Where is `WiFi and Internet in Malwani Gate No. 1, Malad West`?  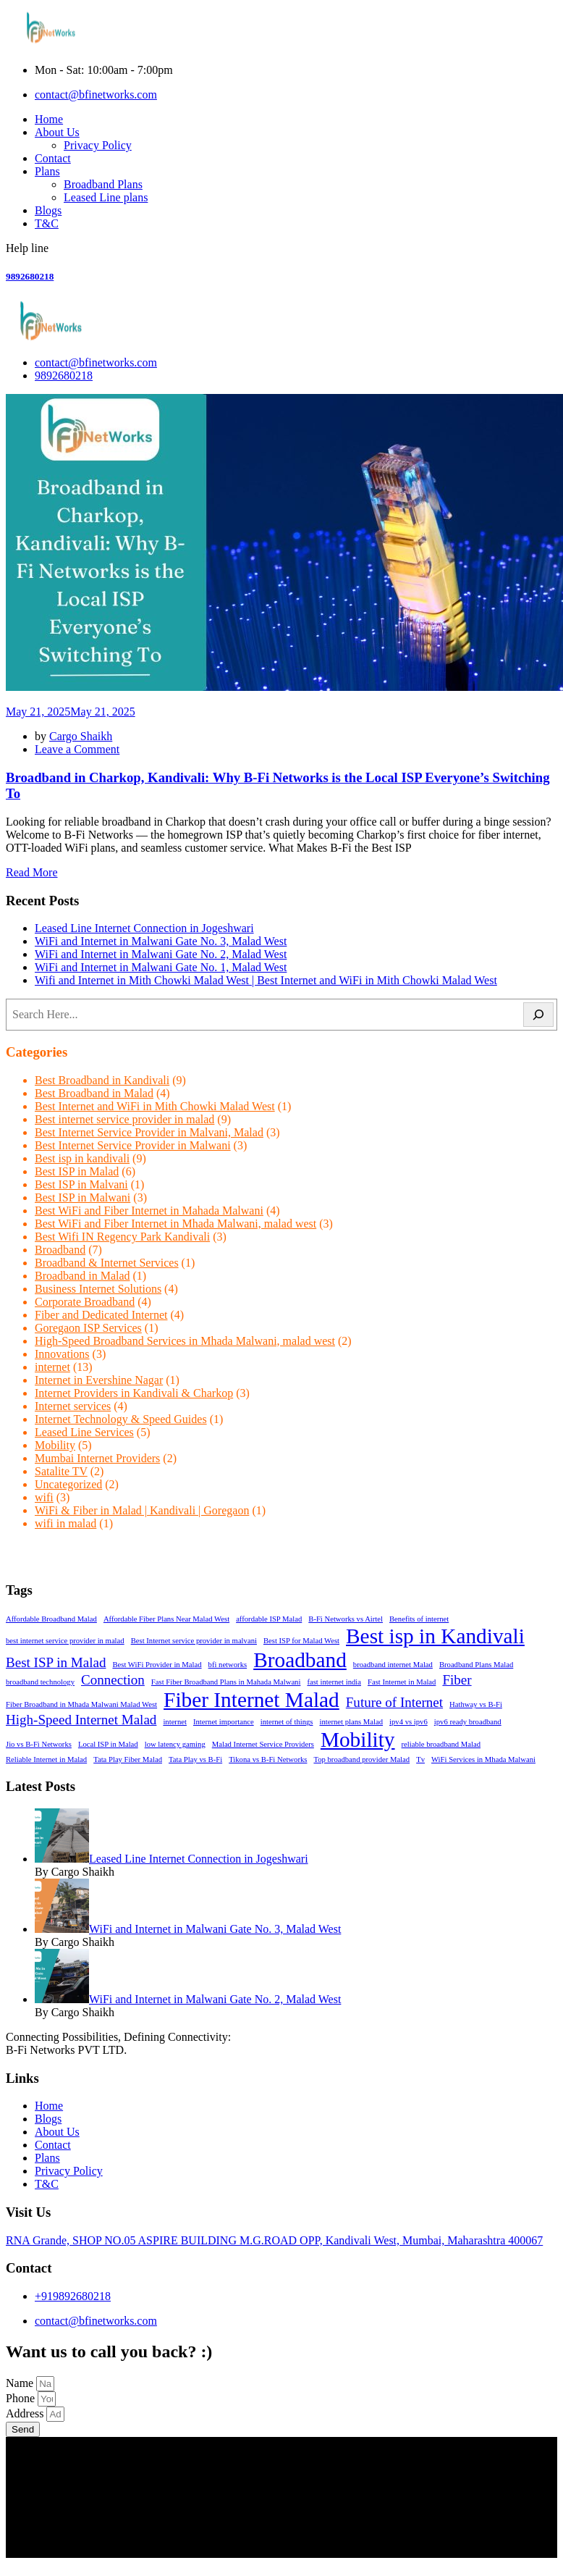
WiFi and Internet in Malwani Gate No. 1, Malad West is located at coordinates (161, 967).